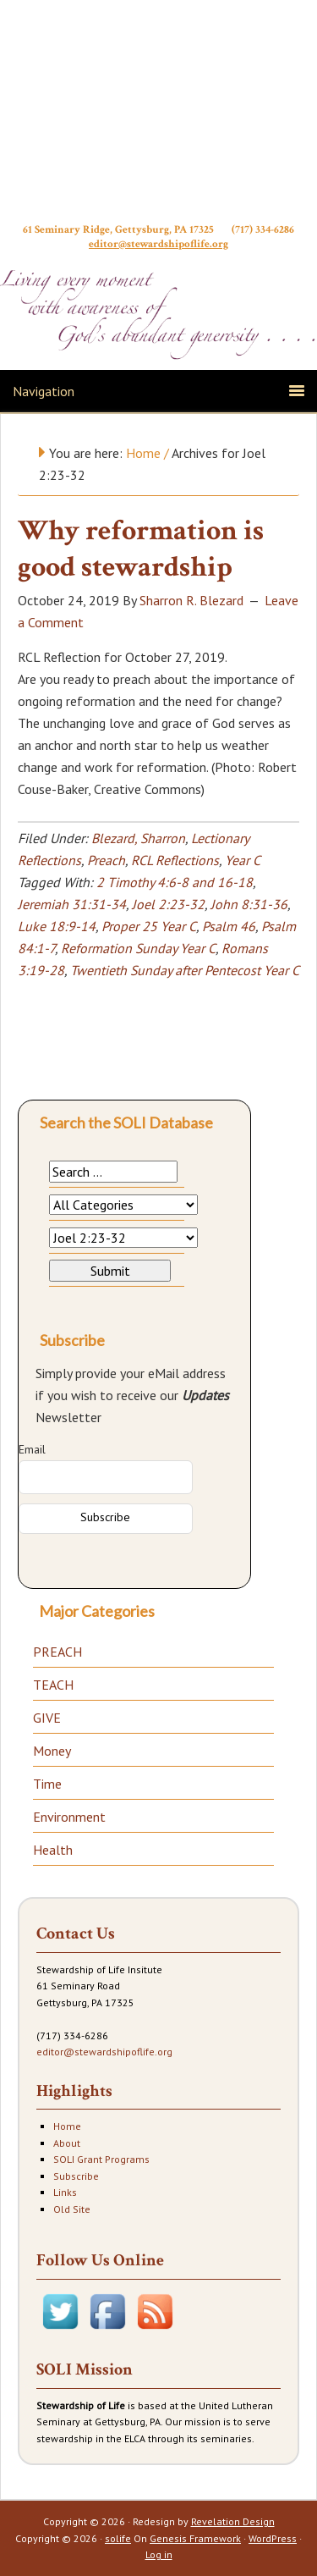 The height and width of the screenshot is (2576, 317). I want to click on Reformation Sunday Year C, so click(138, 948).